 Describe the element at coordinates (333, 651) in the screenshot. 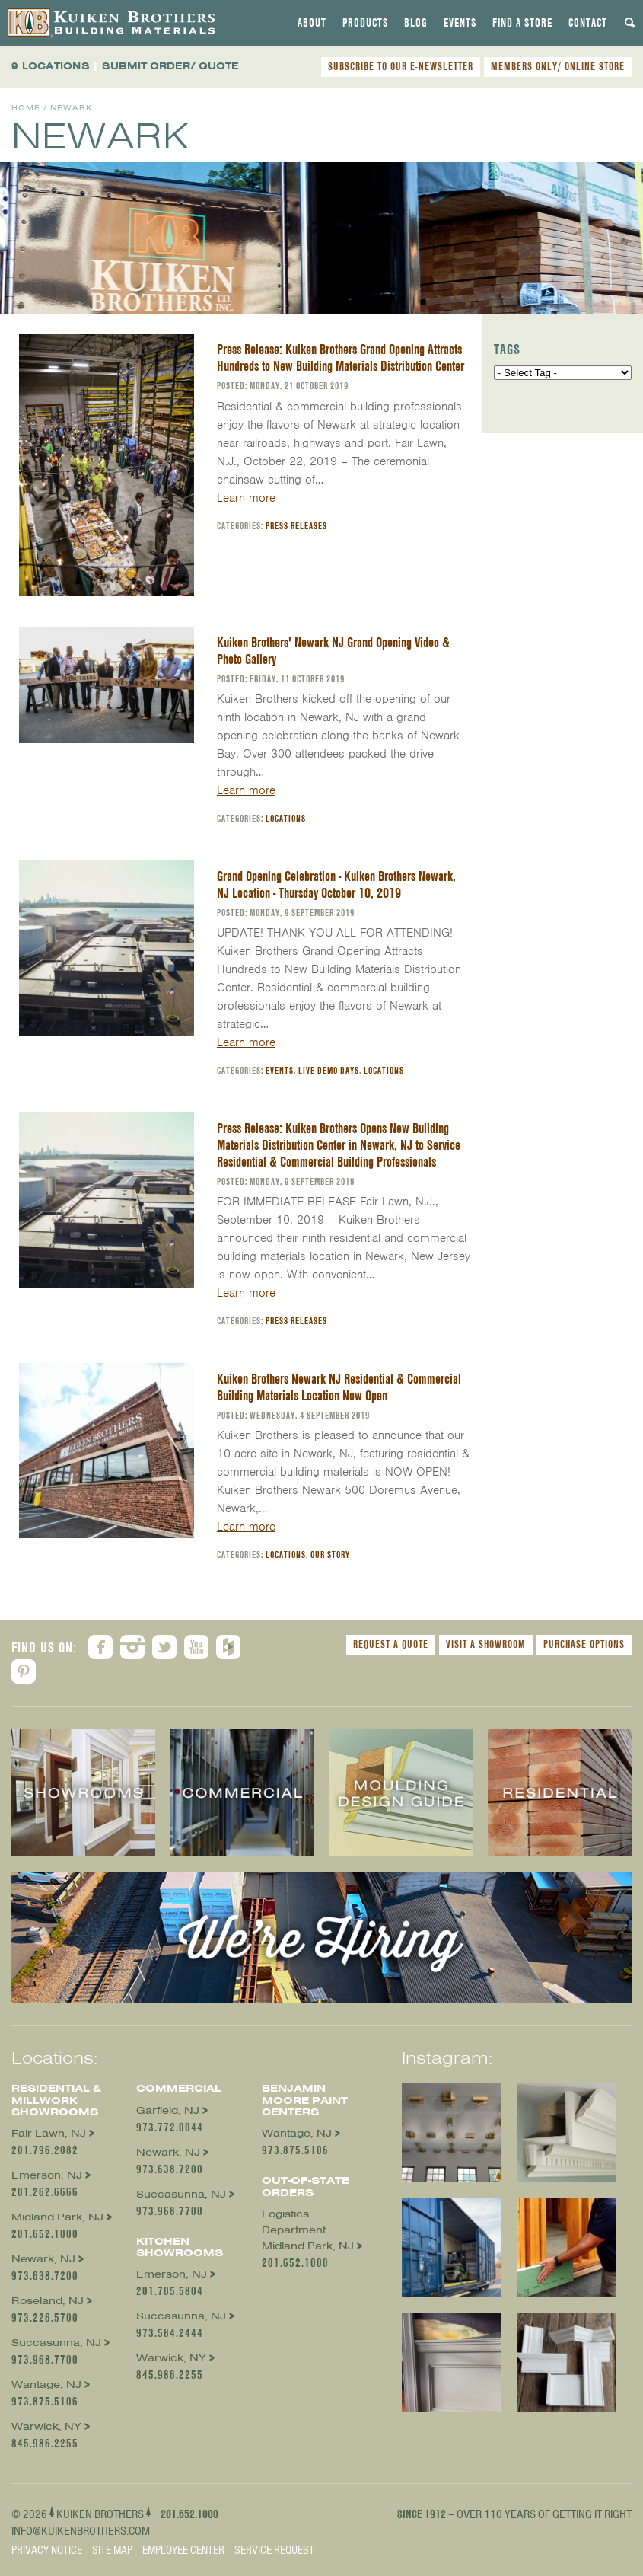

I see `Kuiken Brothers' Newark NJ Grand Opening Video & Photo Gallery` at that location.